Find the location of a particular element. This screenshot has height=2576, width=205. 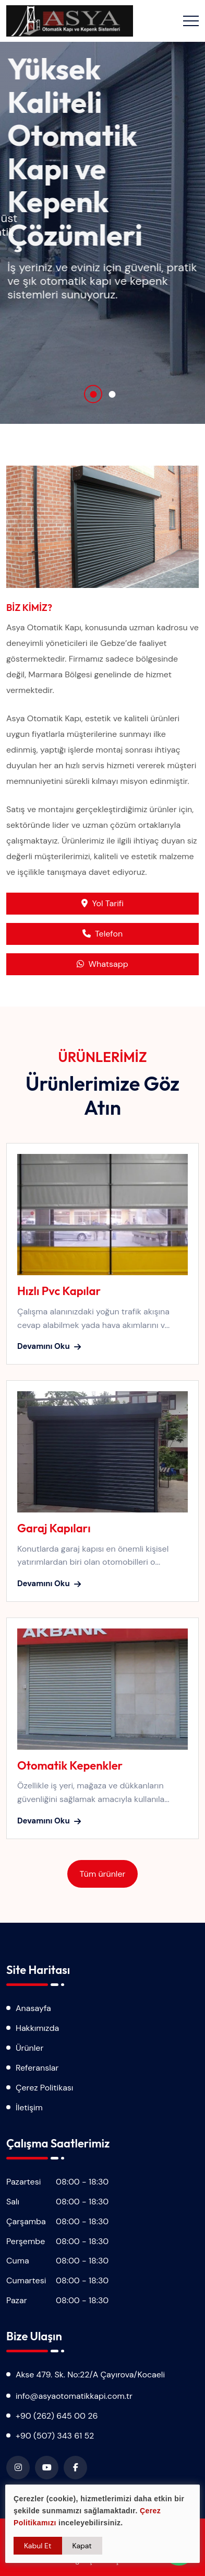

Kabul Et is located at coordinates (38, 2545).